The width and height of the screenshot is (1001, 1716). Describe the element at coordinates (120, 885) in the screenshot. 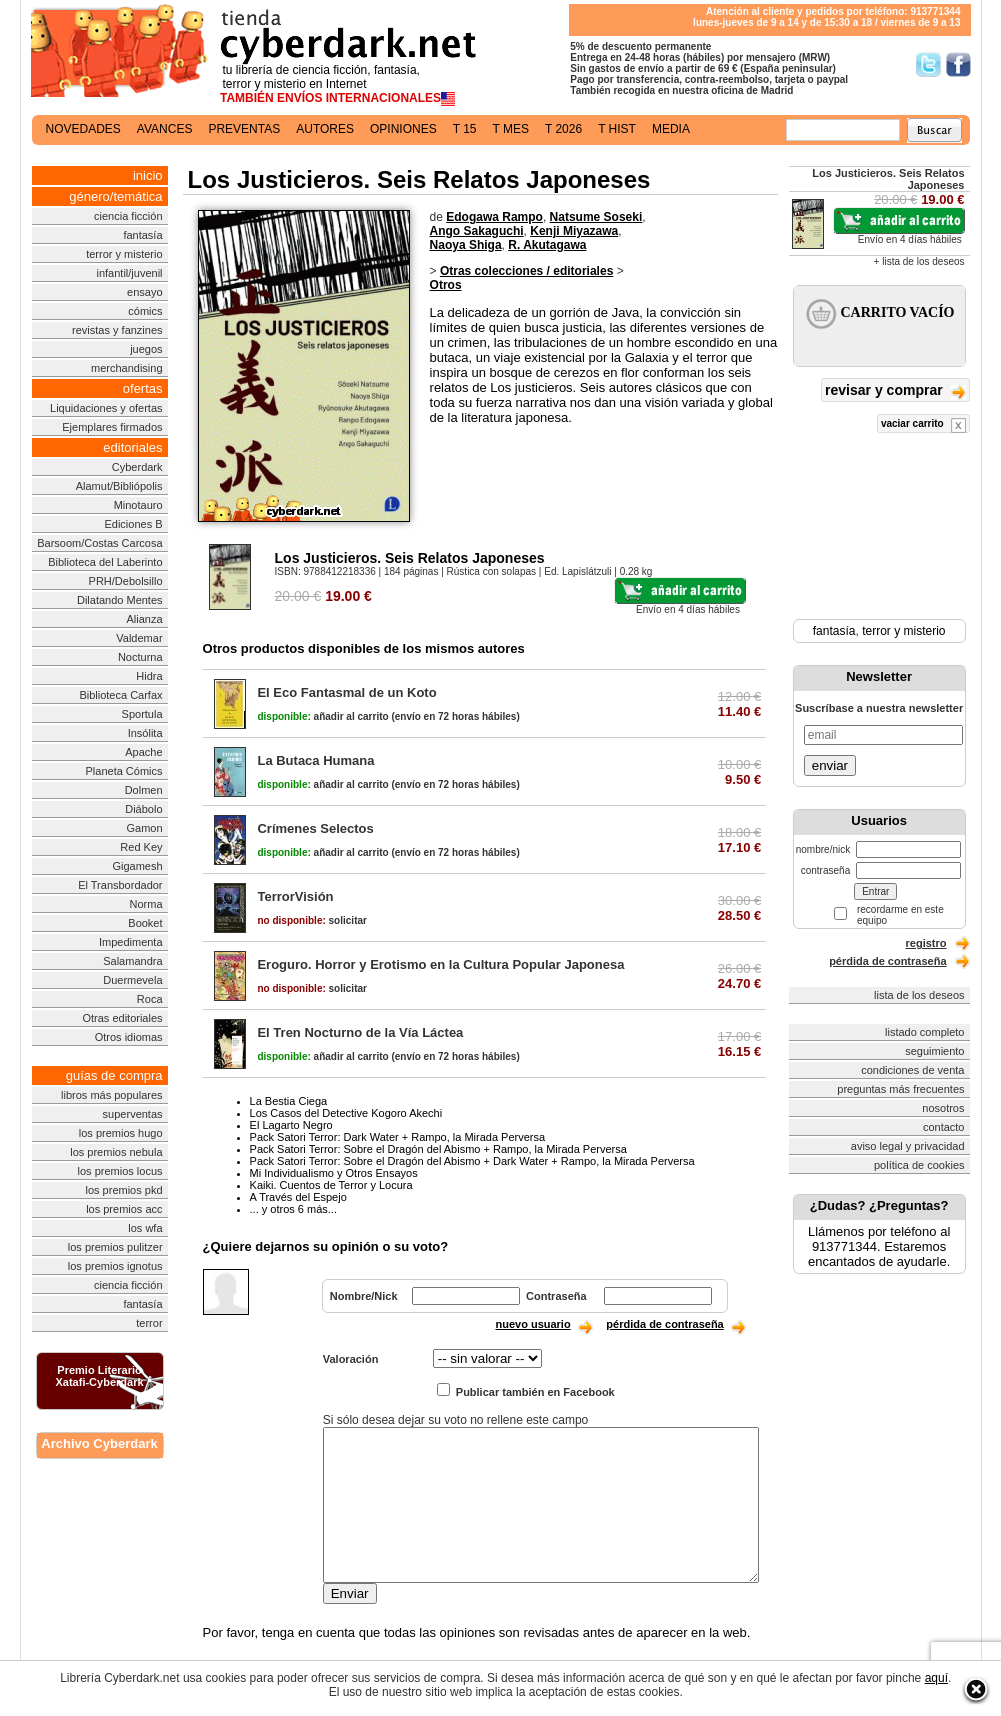

I see `El Transbordador` at that location.